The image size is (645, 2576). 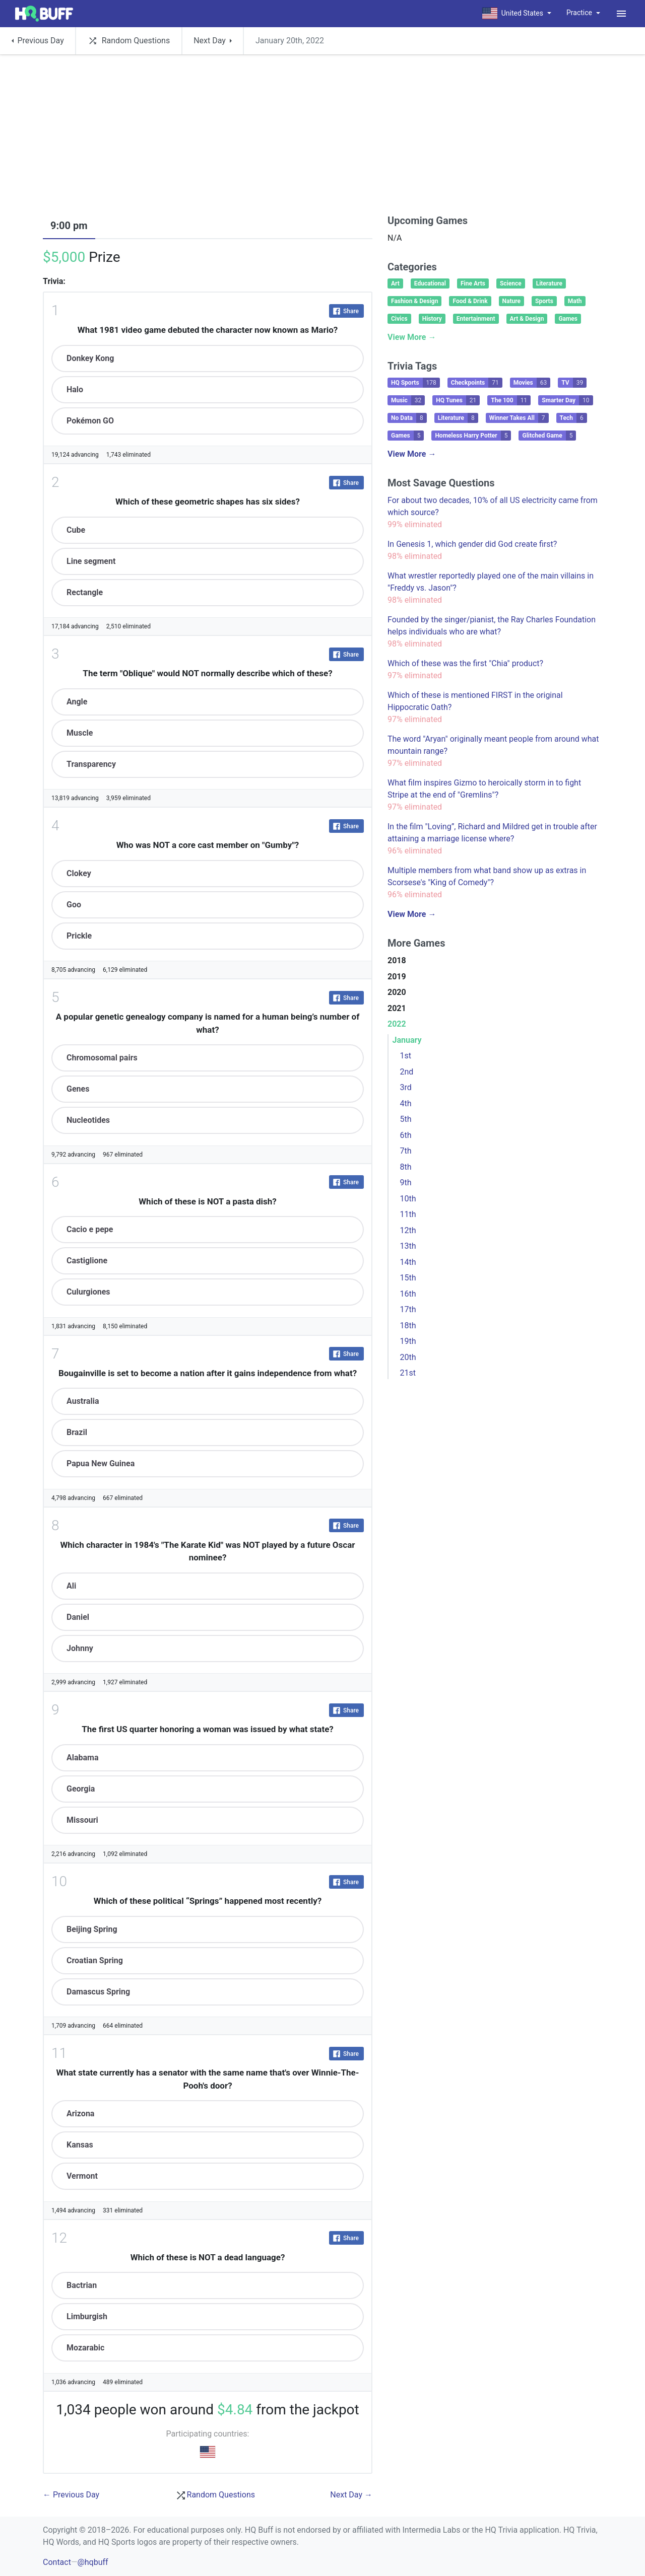 What do you see at coordinates (59, 2238) in the screenshot?
I see `12` at bounding box center [59, 2238].